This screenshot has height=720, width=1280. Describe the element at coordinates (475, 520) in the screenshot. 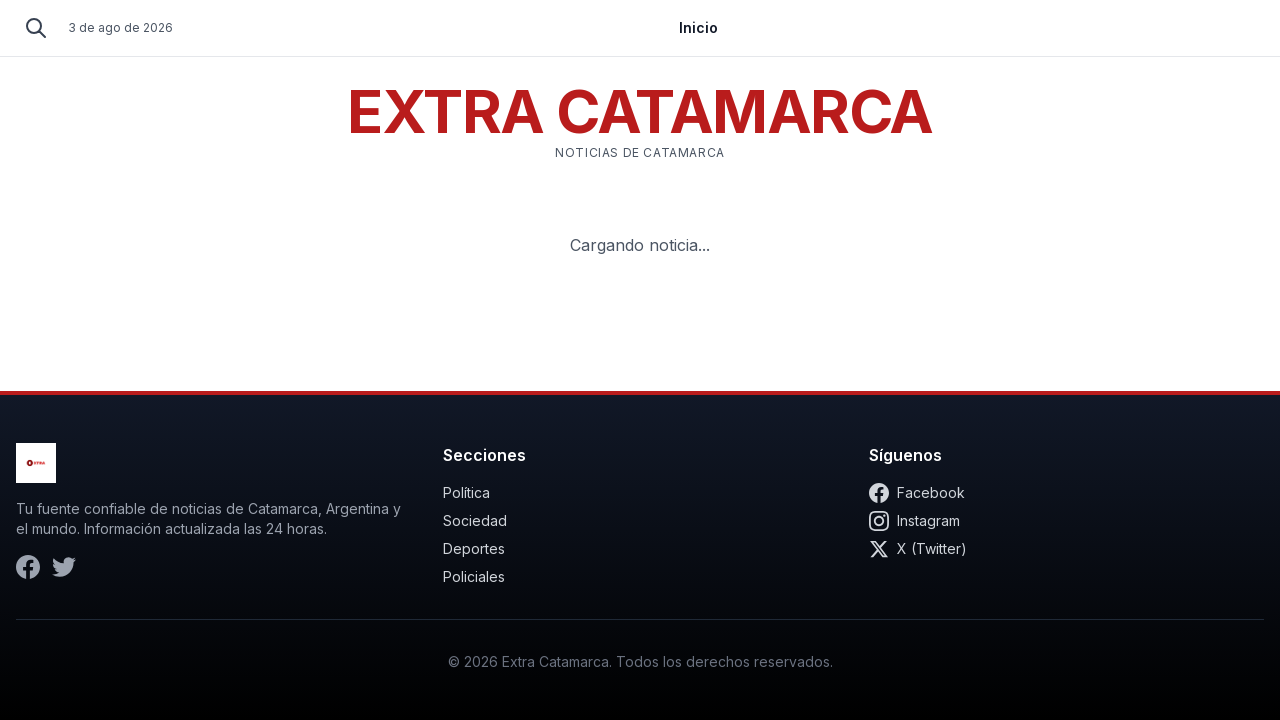

I see `Sociedad` at that location.